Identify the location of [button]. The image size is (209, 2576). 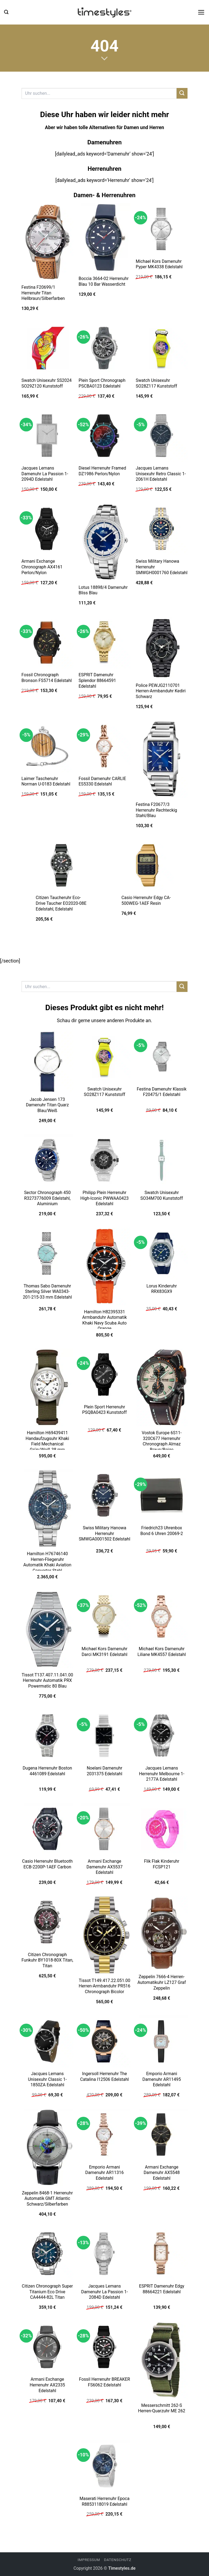
(6, 12).